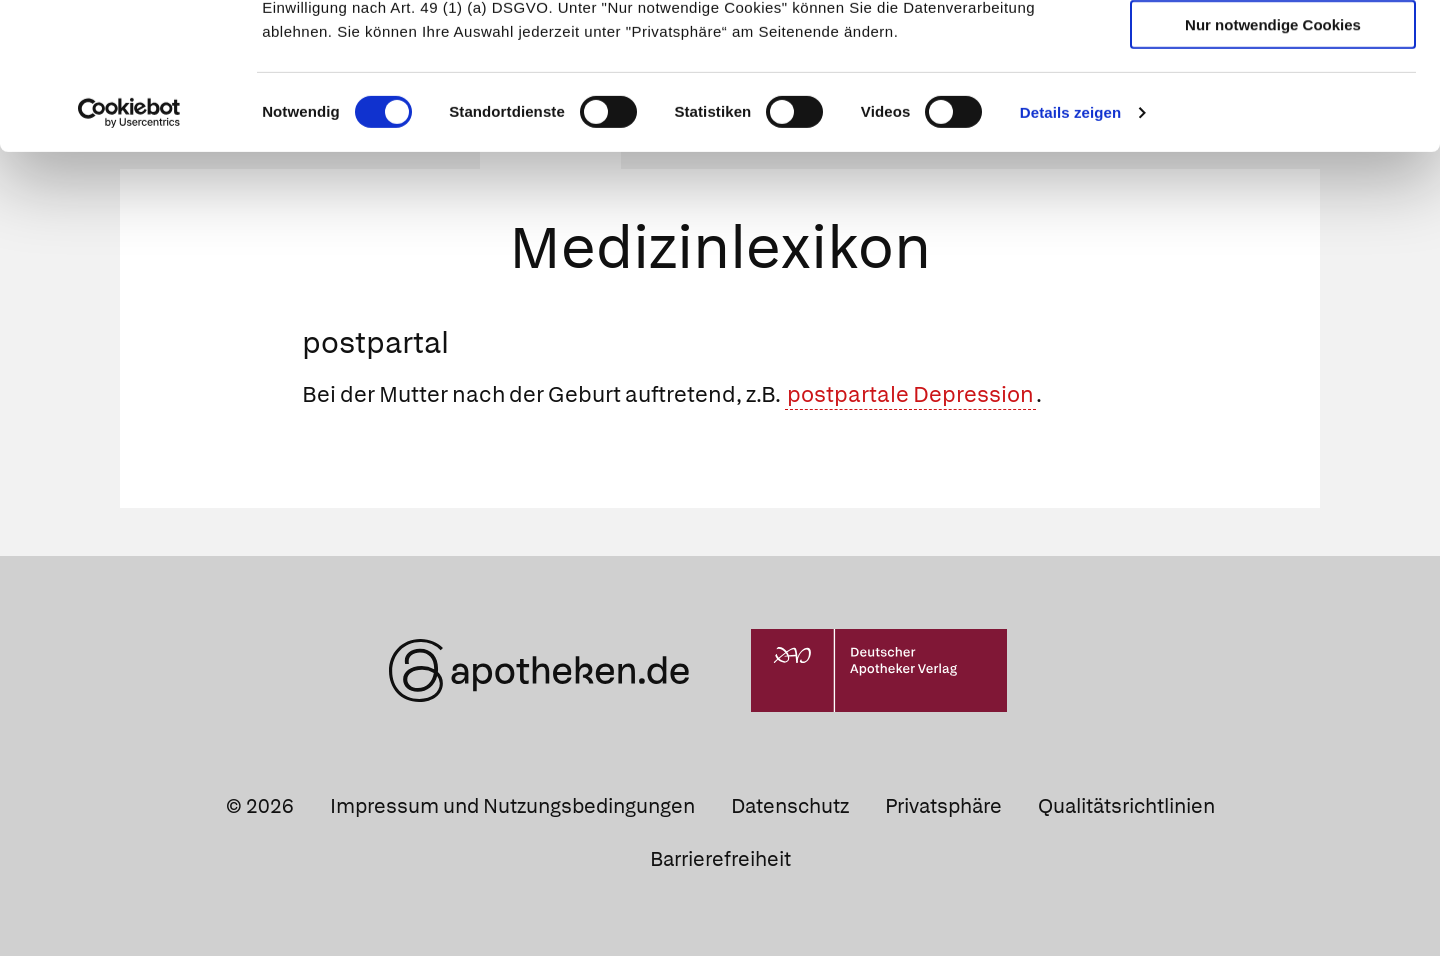 The width and height of the screenshot is (1440, 956). Describe the element at coordinates (512, 806) in the screenshot. I see `Impressum und Nutzungsbedingungen` at that location.